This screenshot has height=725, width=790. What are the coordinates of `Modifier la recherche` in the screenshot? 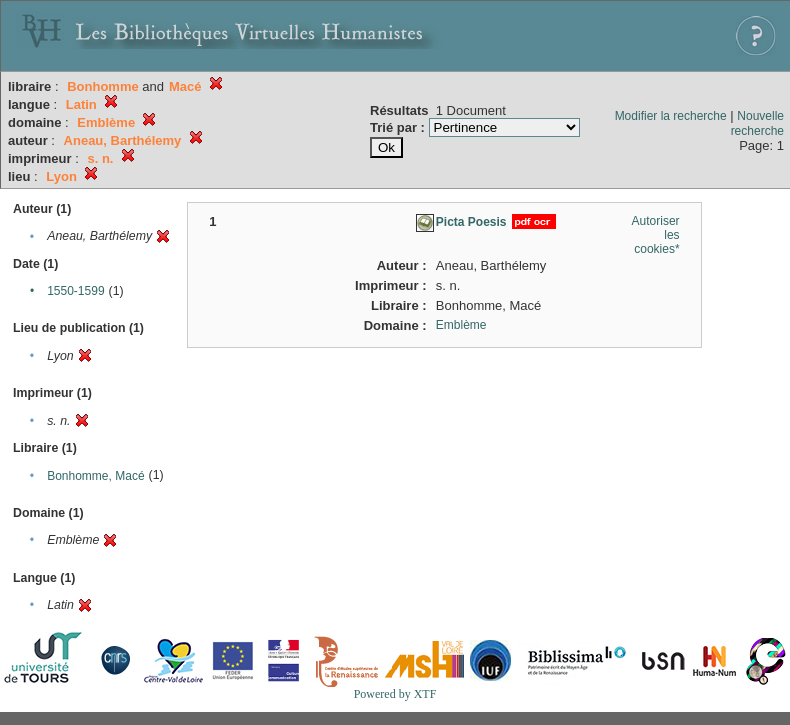 It's located at (671, 116).